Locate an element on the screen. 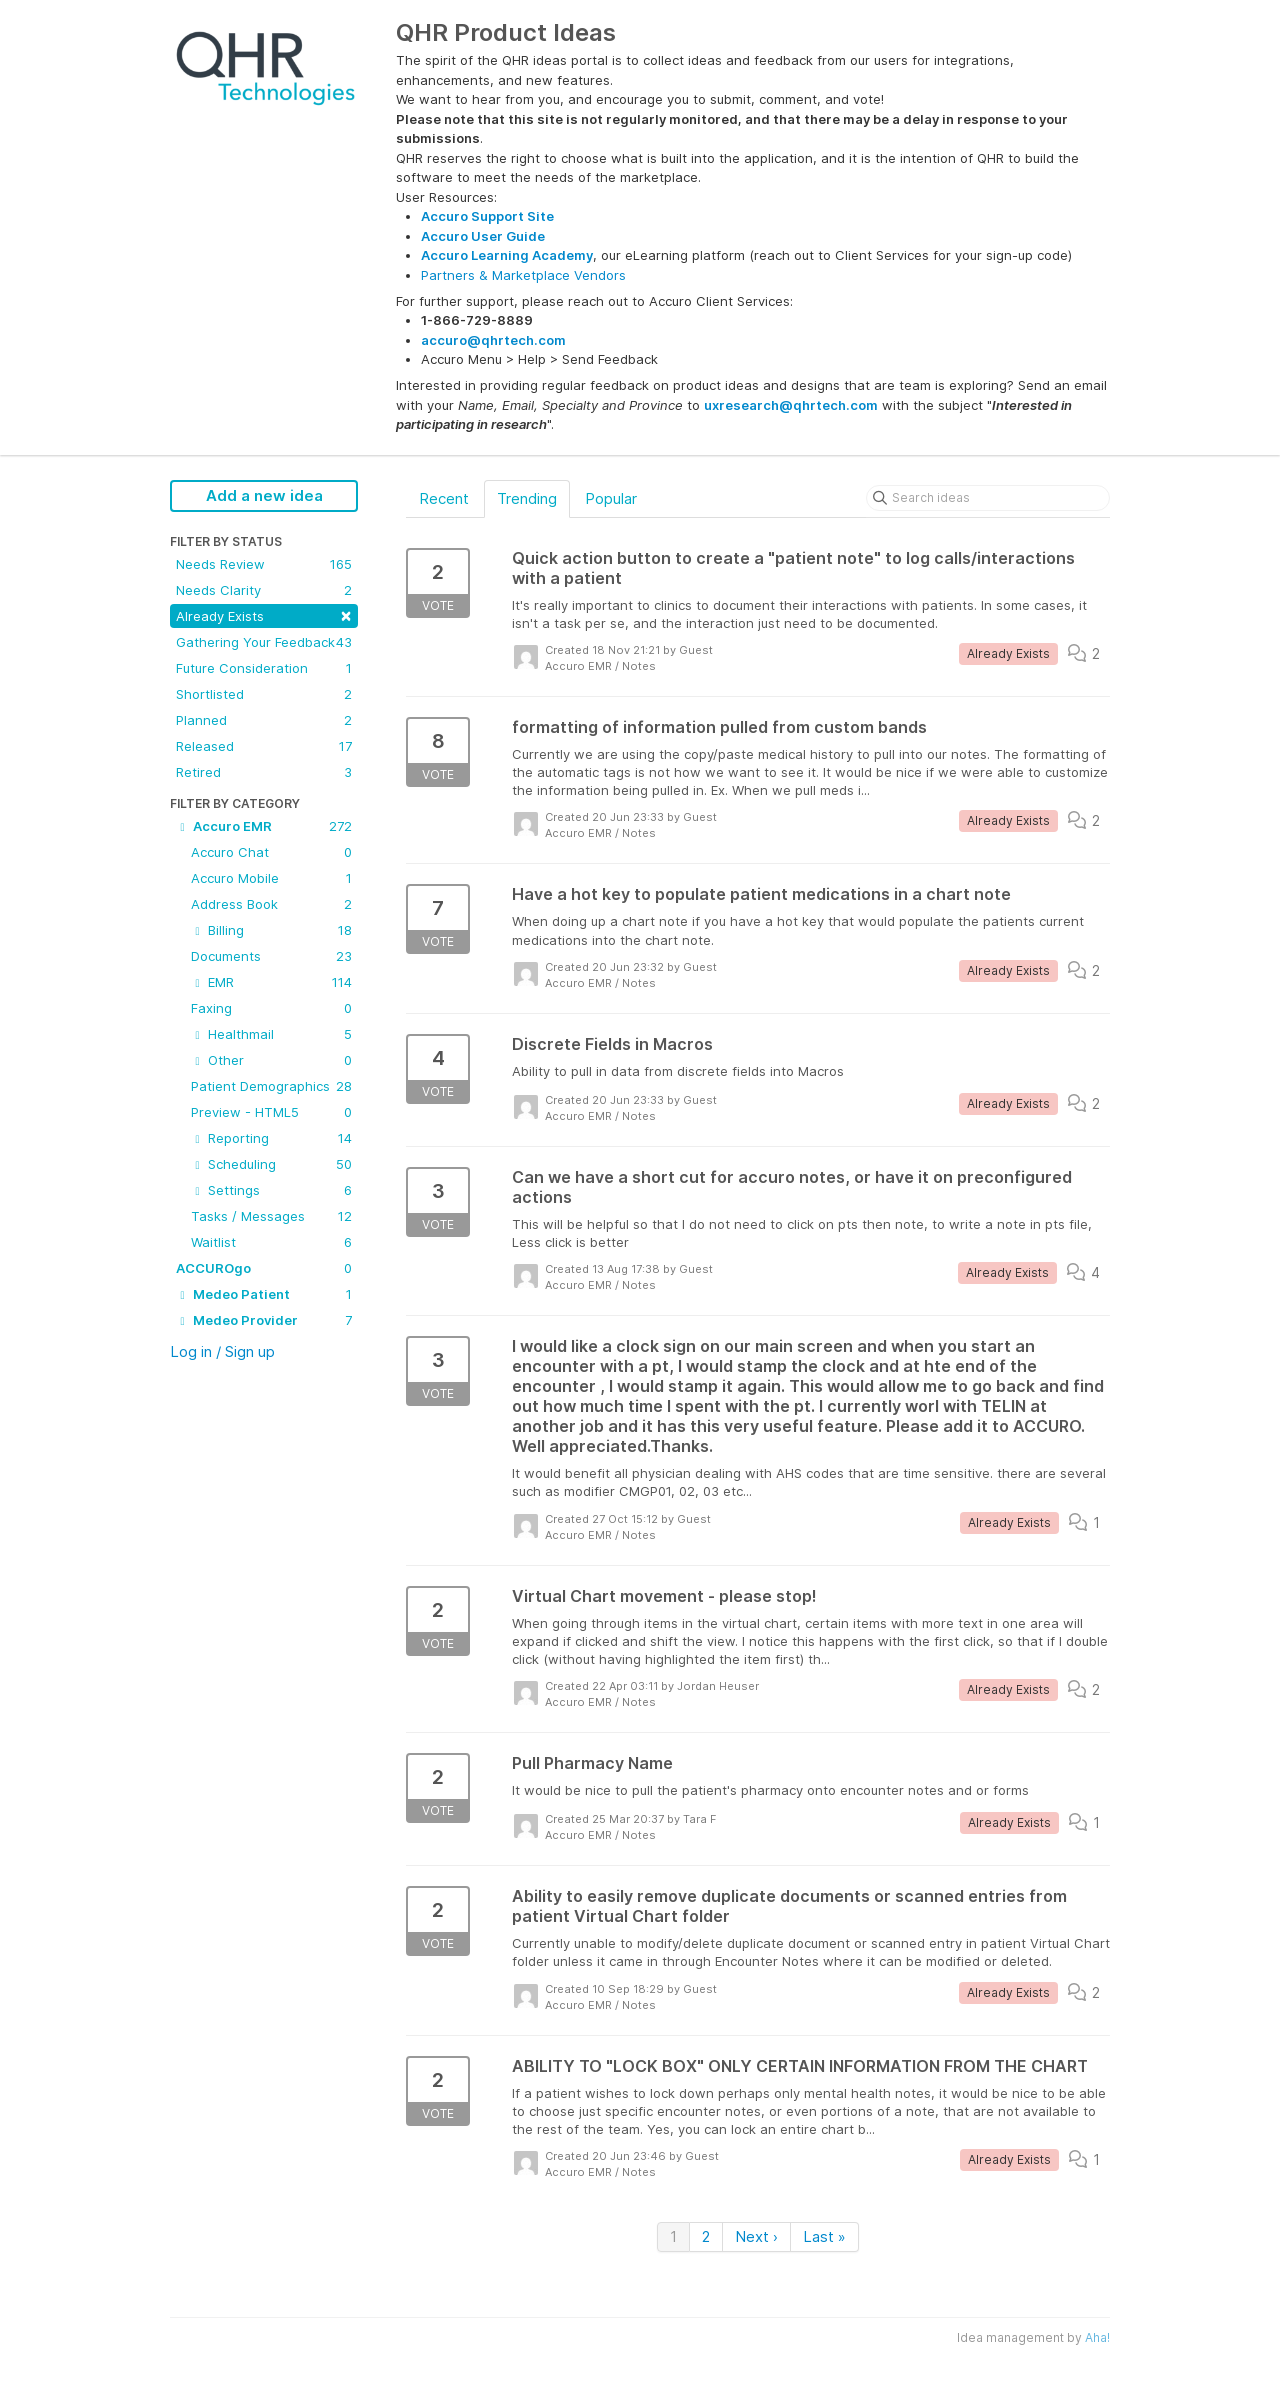 The image size is (1280, 2398). Next › is located at coordinates (756, 2236).